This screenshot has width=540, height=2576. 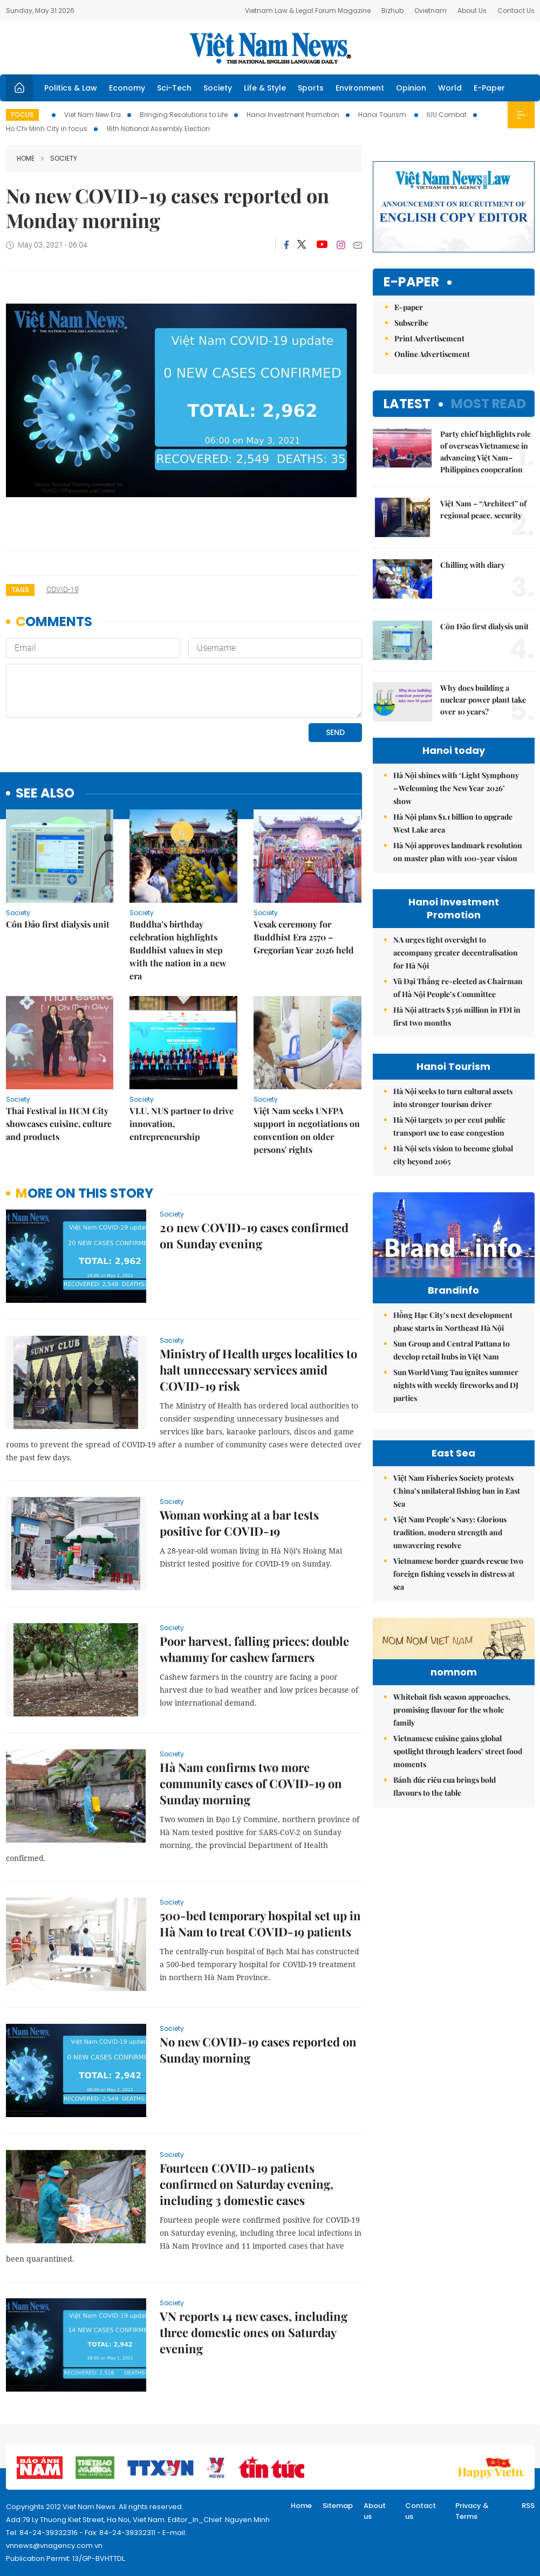 What do you see at coordinates (489, 88) in the screenshot?
I see `E-Paper` at bounding box center [489, 88].